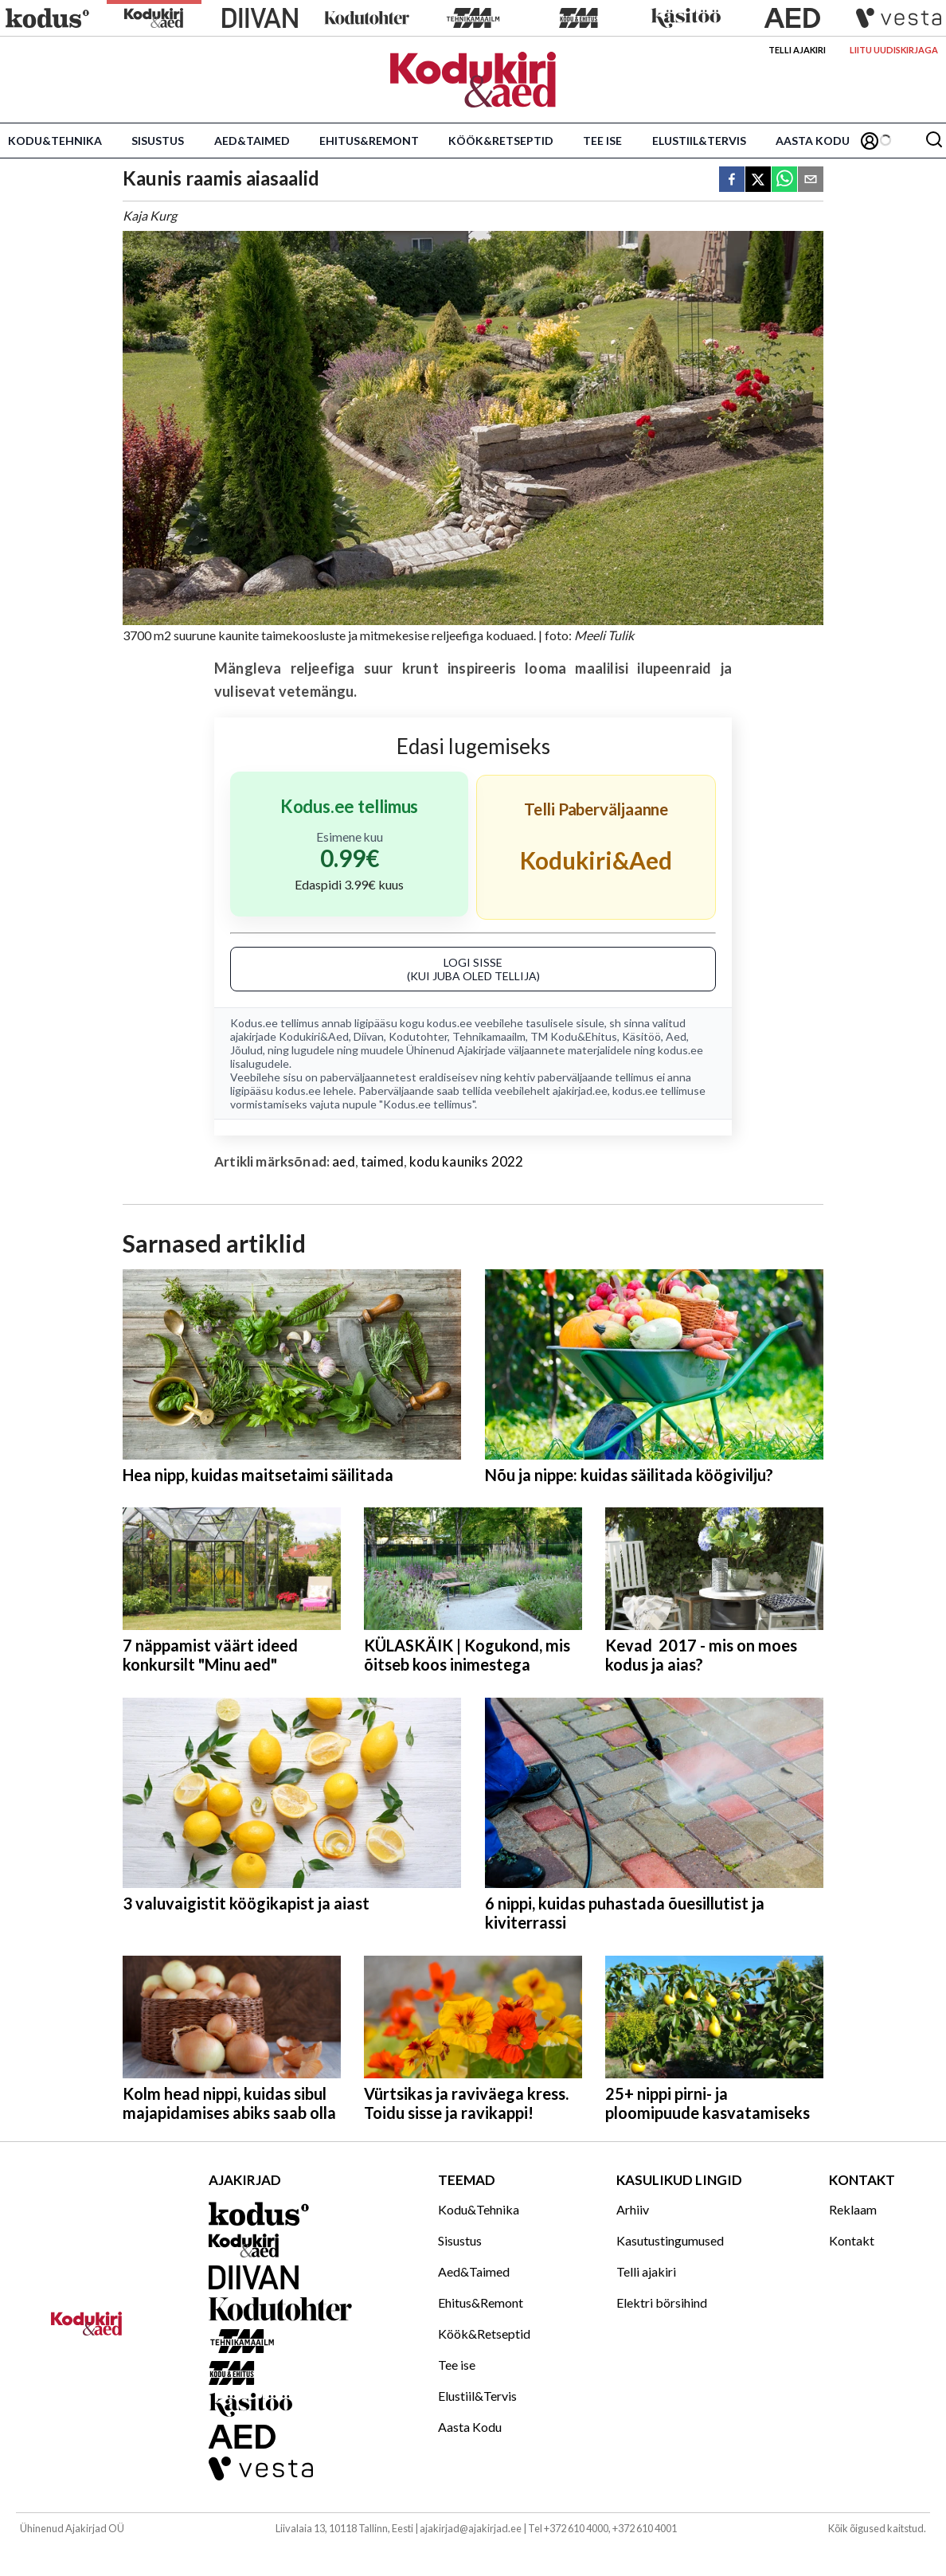 This screenshot has height=2576, width=946. What do you see at coordinates (797, 50) in the screenshot?
I see `Telli ajakiri` at bounding box center [797, 50].